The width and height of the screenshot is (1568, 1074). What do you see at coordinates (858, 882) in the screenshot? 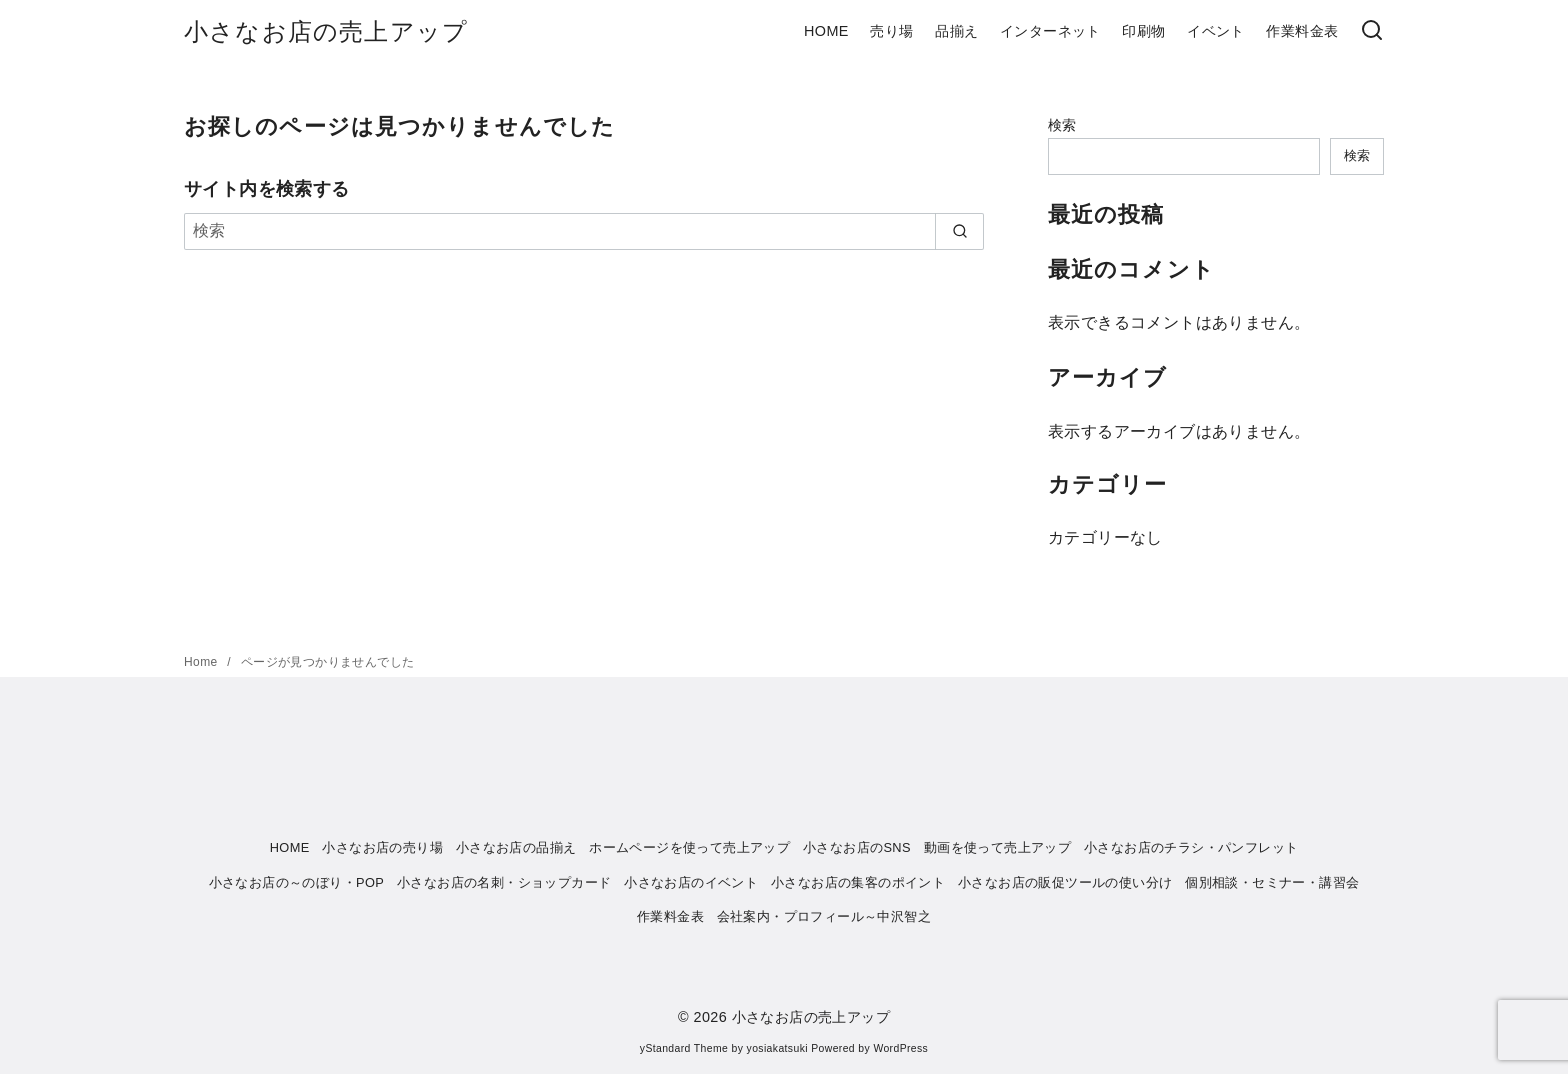
I see `小さなお店の集客のポイント` at bounding box center [858, 882].